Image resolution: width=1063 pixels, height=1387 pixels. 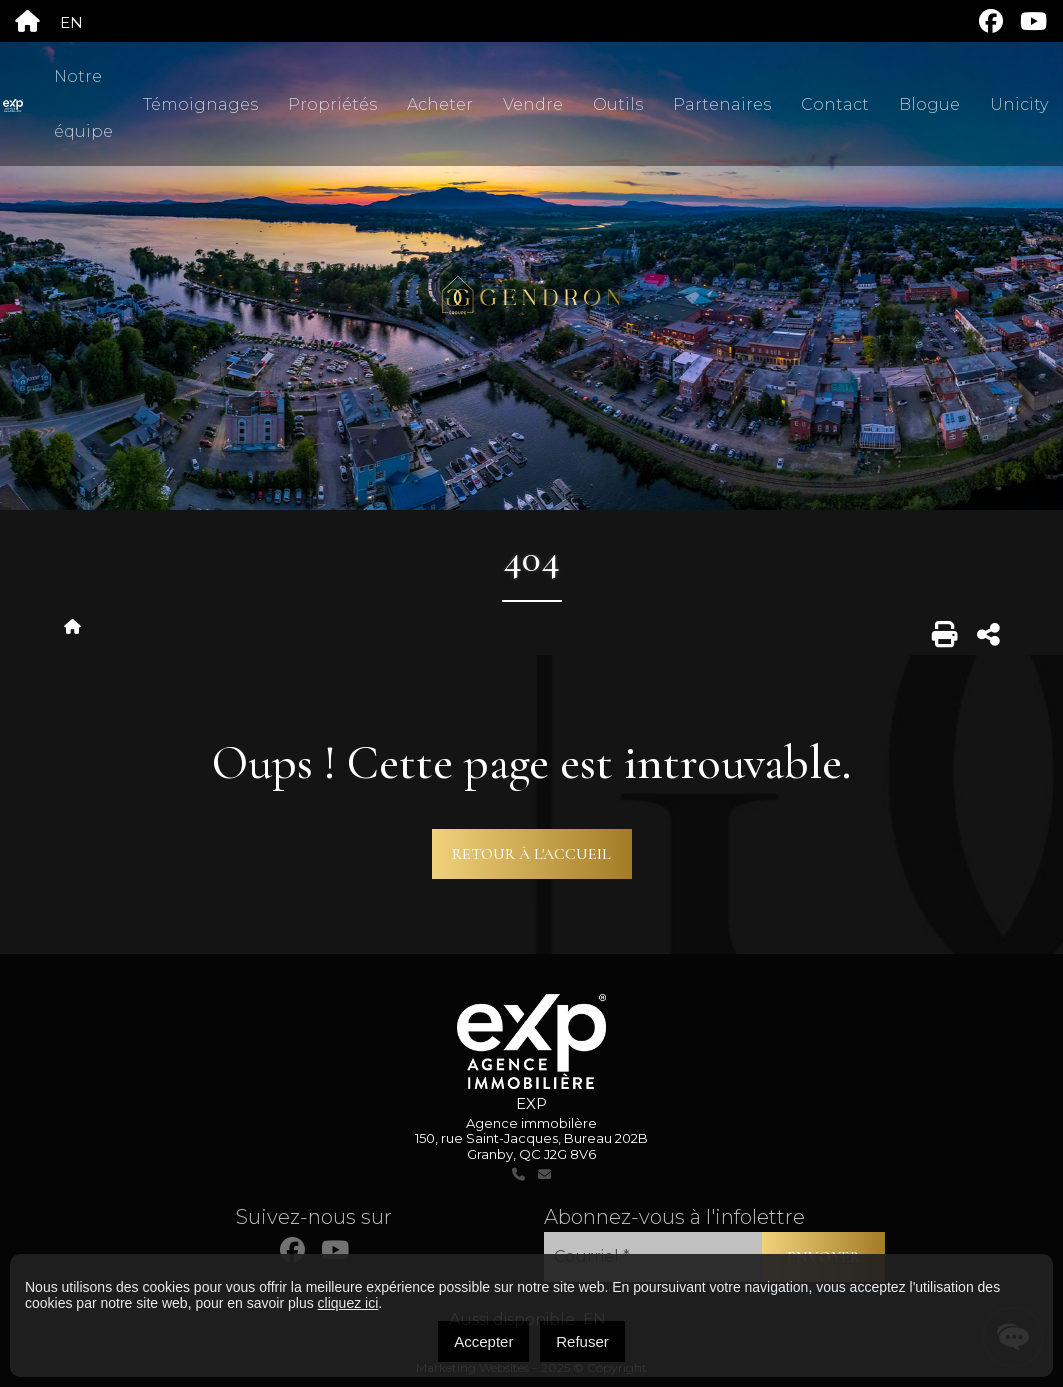 I want to click on Témoignages, so click(x=200, y=104).